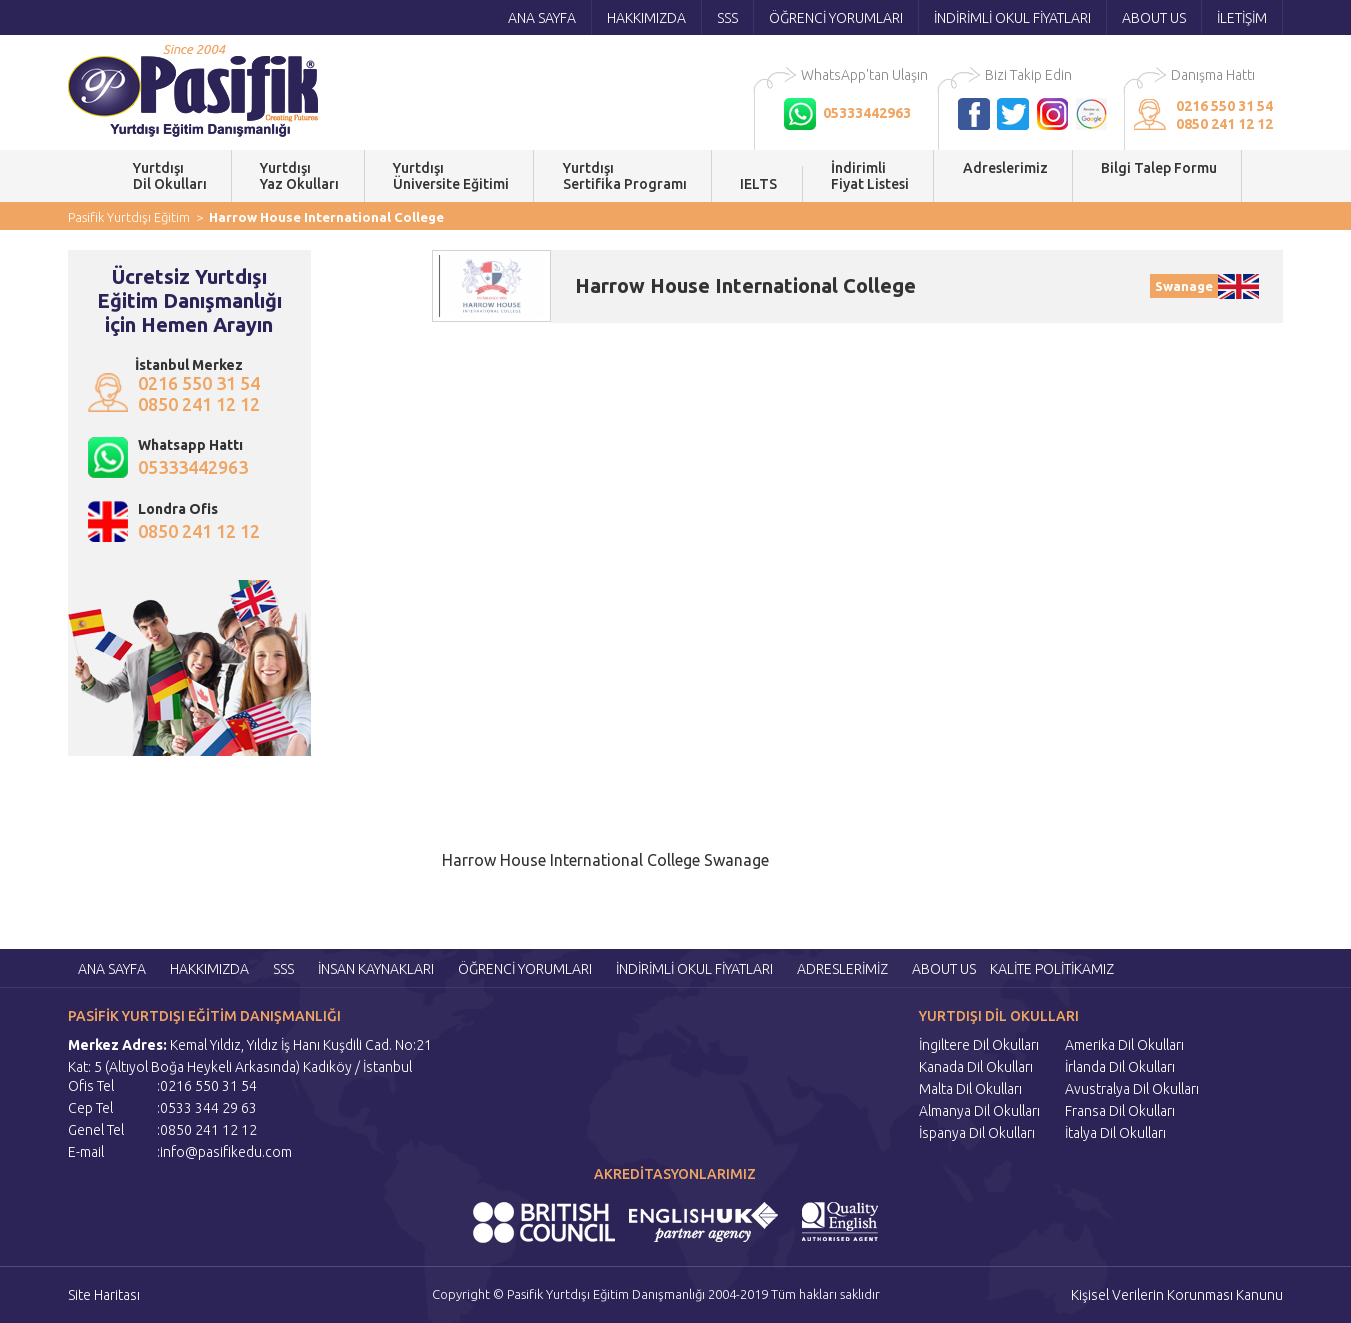 This screenshot has width=1351, height=1323. Describe the element at coordinates (870, 176) in the screenshot. I see `İndirimli Fiyat Listesi` at that location.